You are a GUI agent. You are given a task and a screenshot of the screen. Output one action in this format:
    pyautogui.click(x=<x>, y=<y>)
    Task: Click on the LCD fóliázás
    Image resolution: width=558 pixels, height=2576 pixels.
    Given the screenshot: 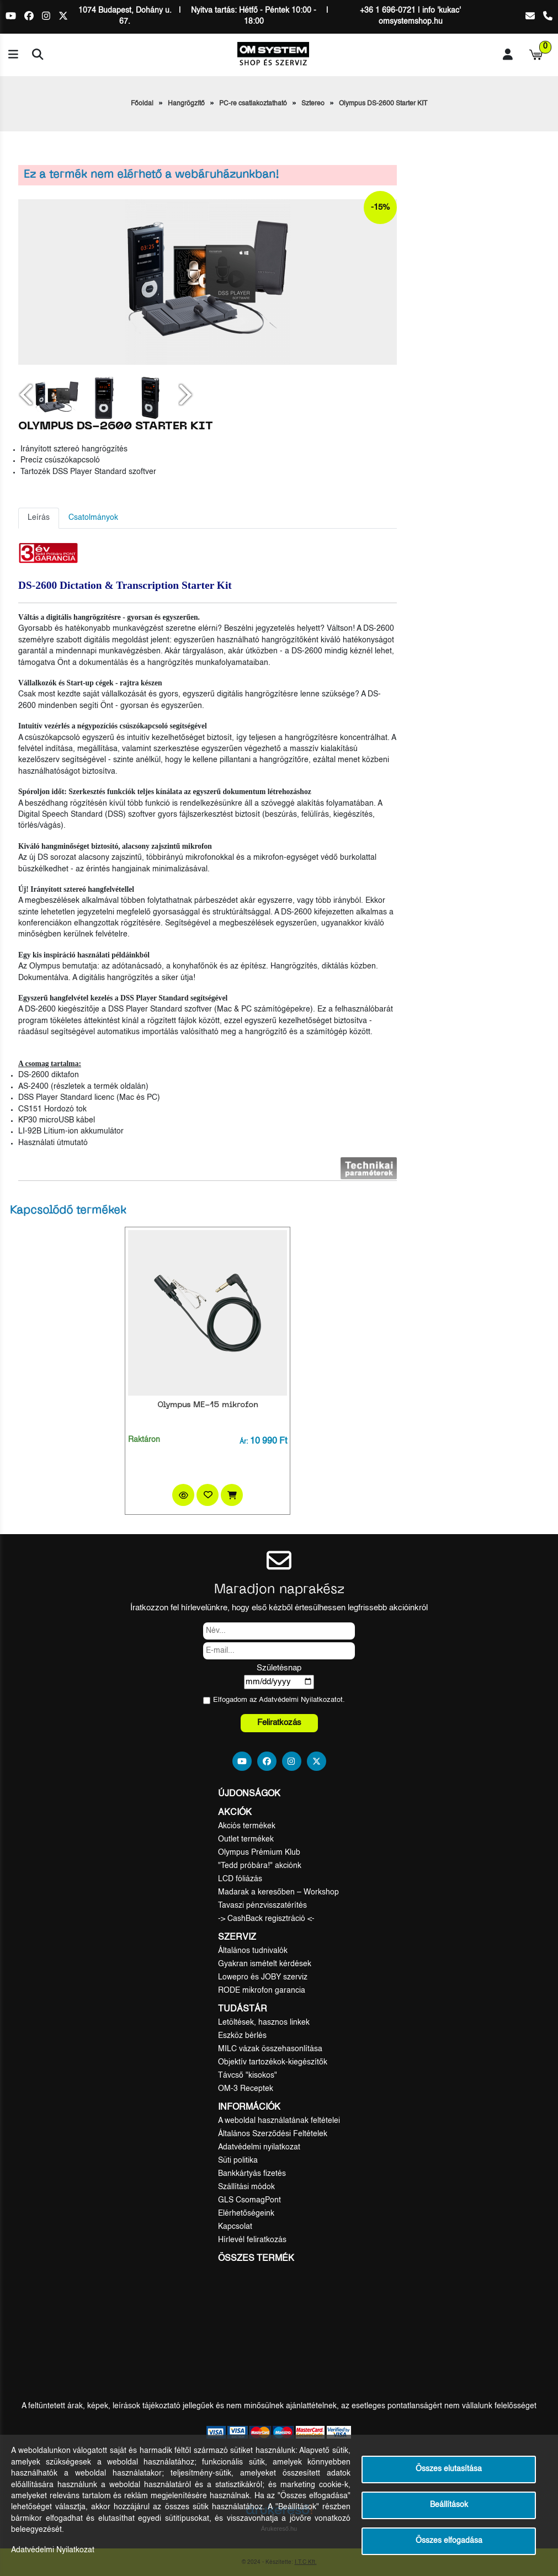 What is the action you would take?
    pyautogui.click(x=240, y=1879)
    